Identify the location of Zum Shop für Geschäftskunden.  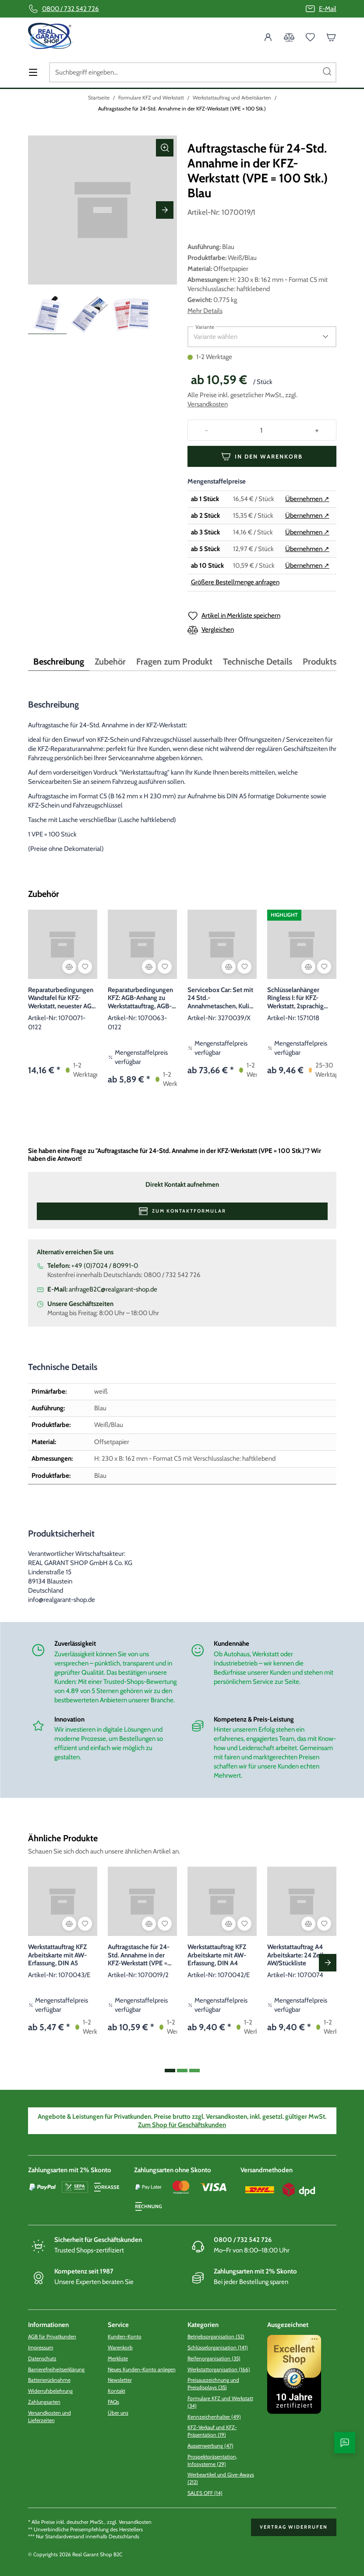
(182, 2125).